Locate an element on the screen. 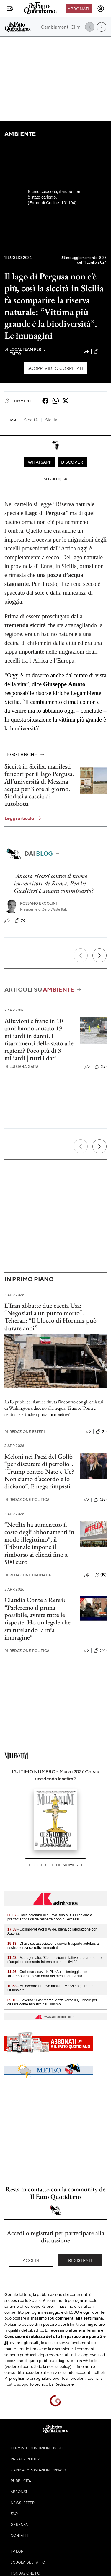 This screenshot has width=111, height=2576. - Carbonara day, da PizzAut si festeggia con '#Carebonara', pasta entra nel menù con Barilla is located at coordinates (47, 1974).